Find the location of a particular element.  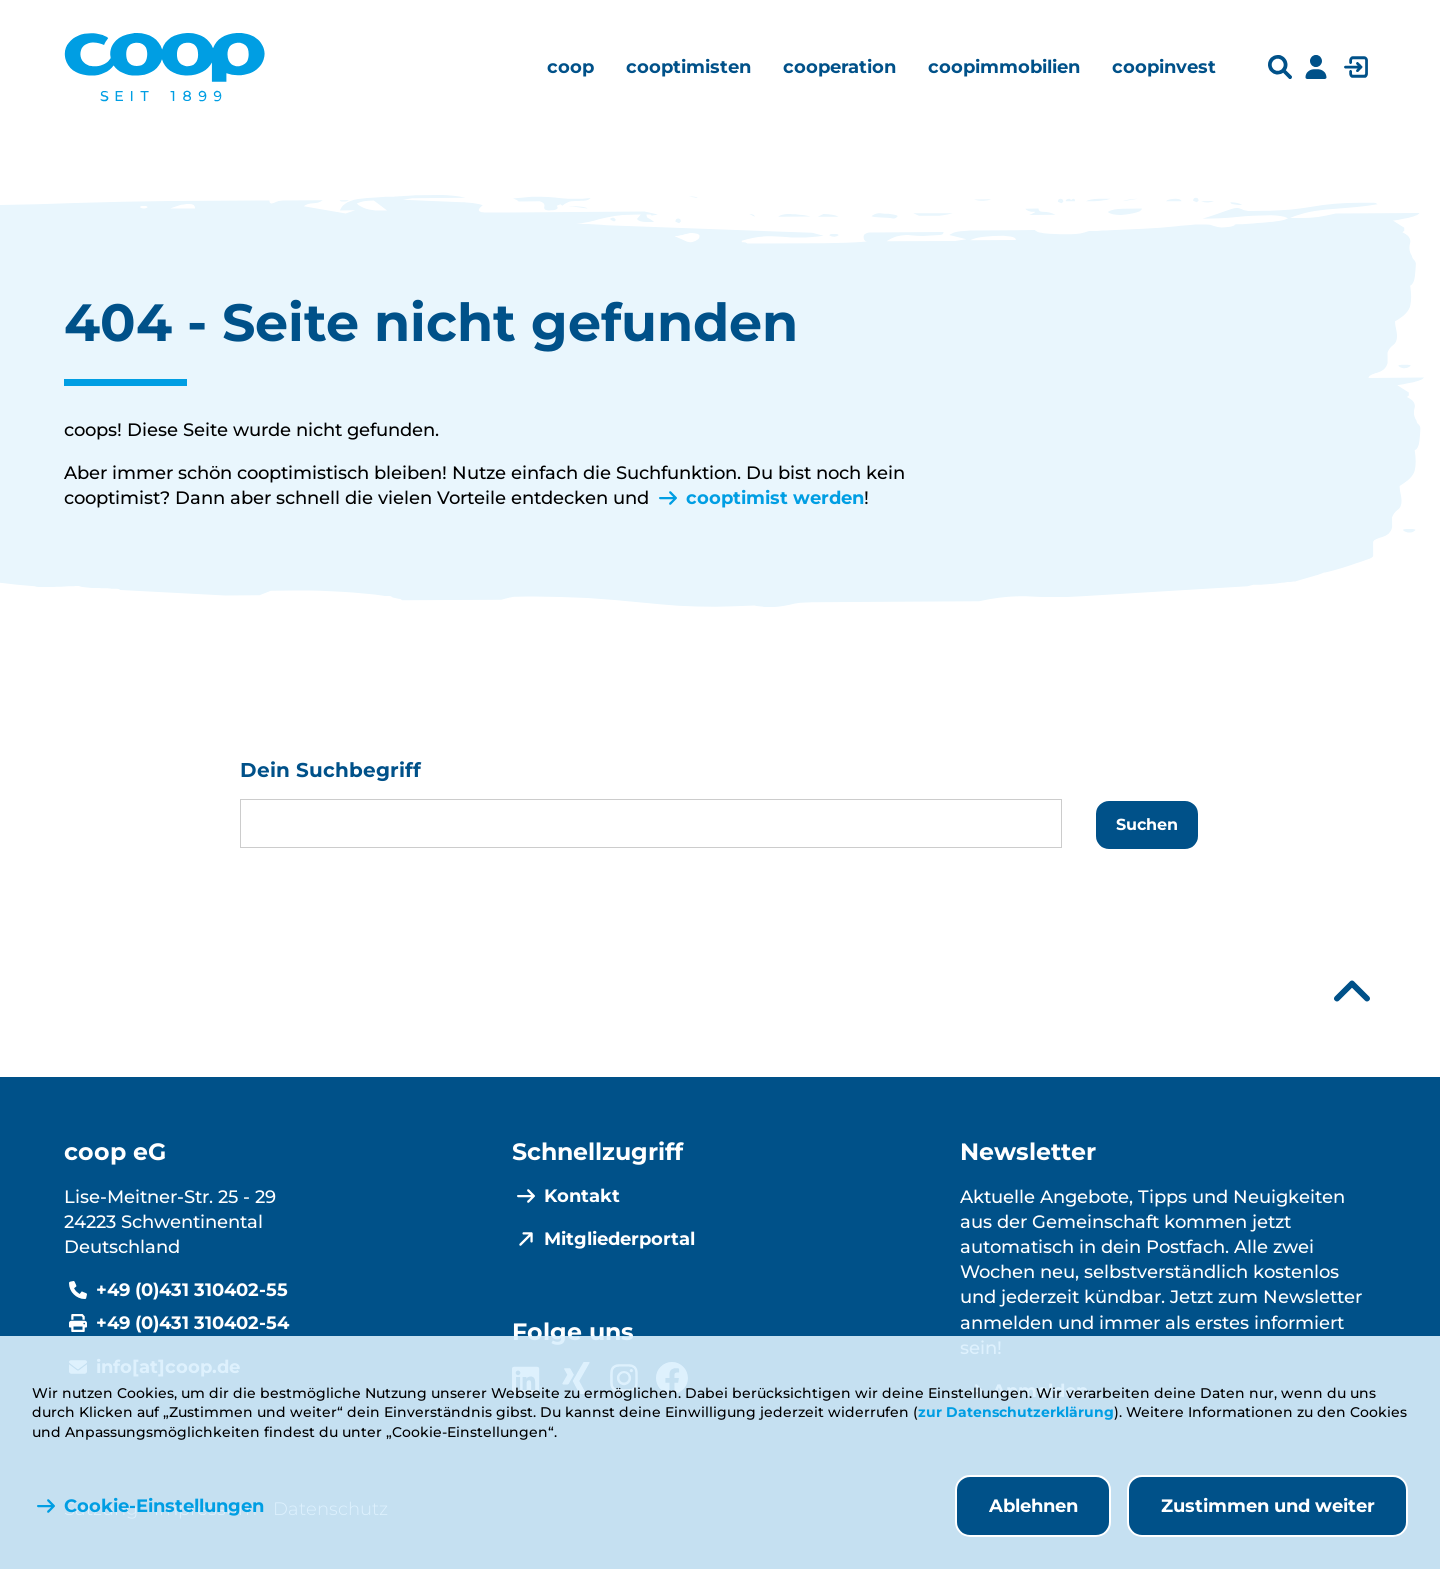

Dein Suchbegriff is located at coordinates (330, 770).